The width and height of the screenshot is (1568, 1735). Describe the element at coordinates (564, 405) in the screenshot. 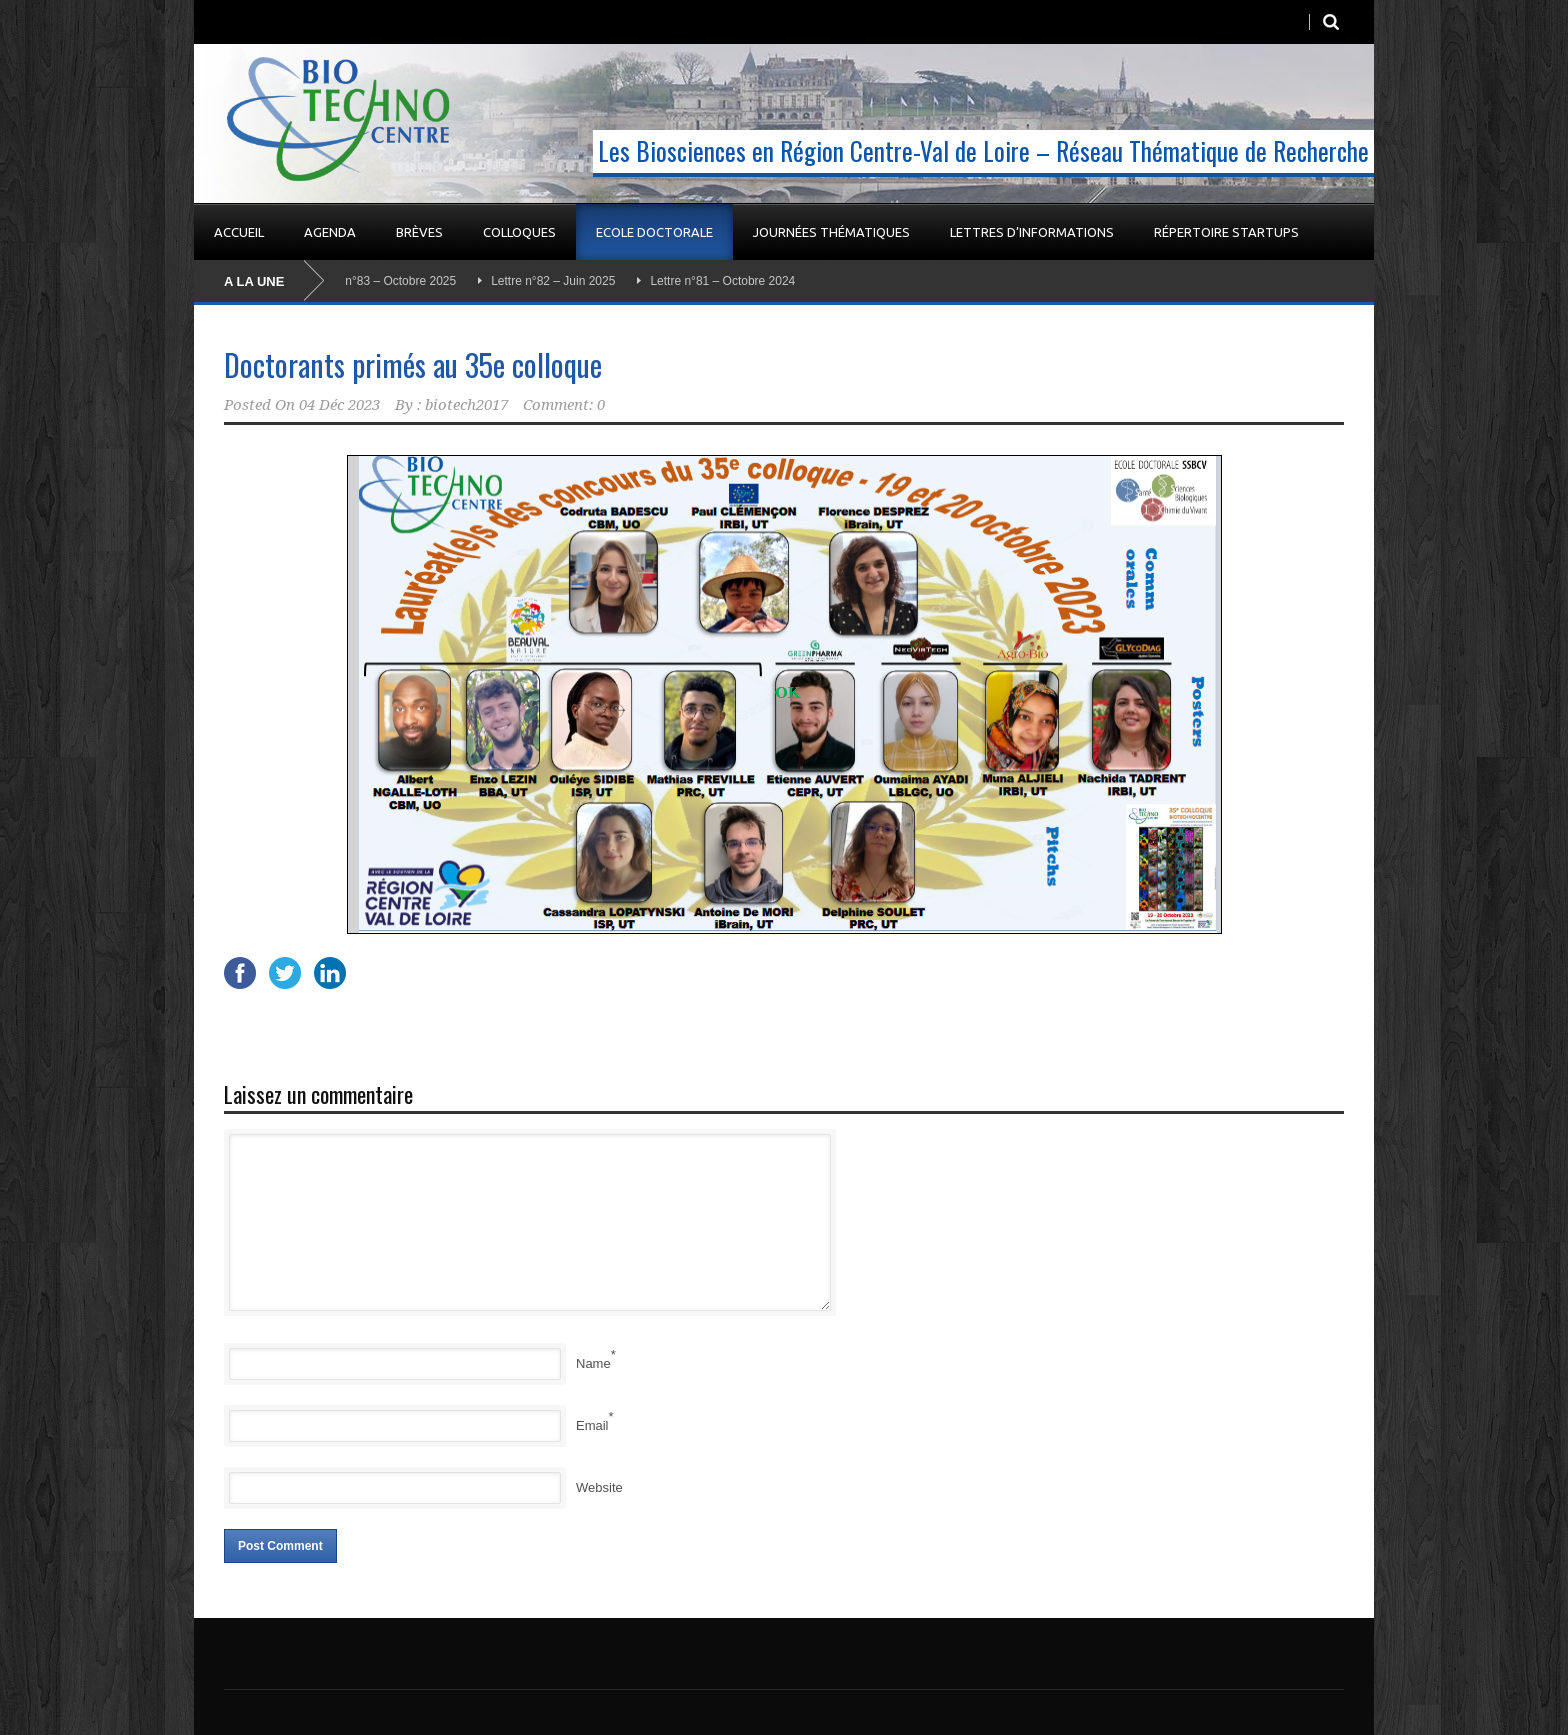

I see `Comment: 0` at that location.